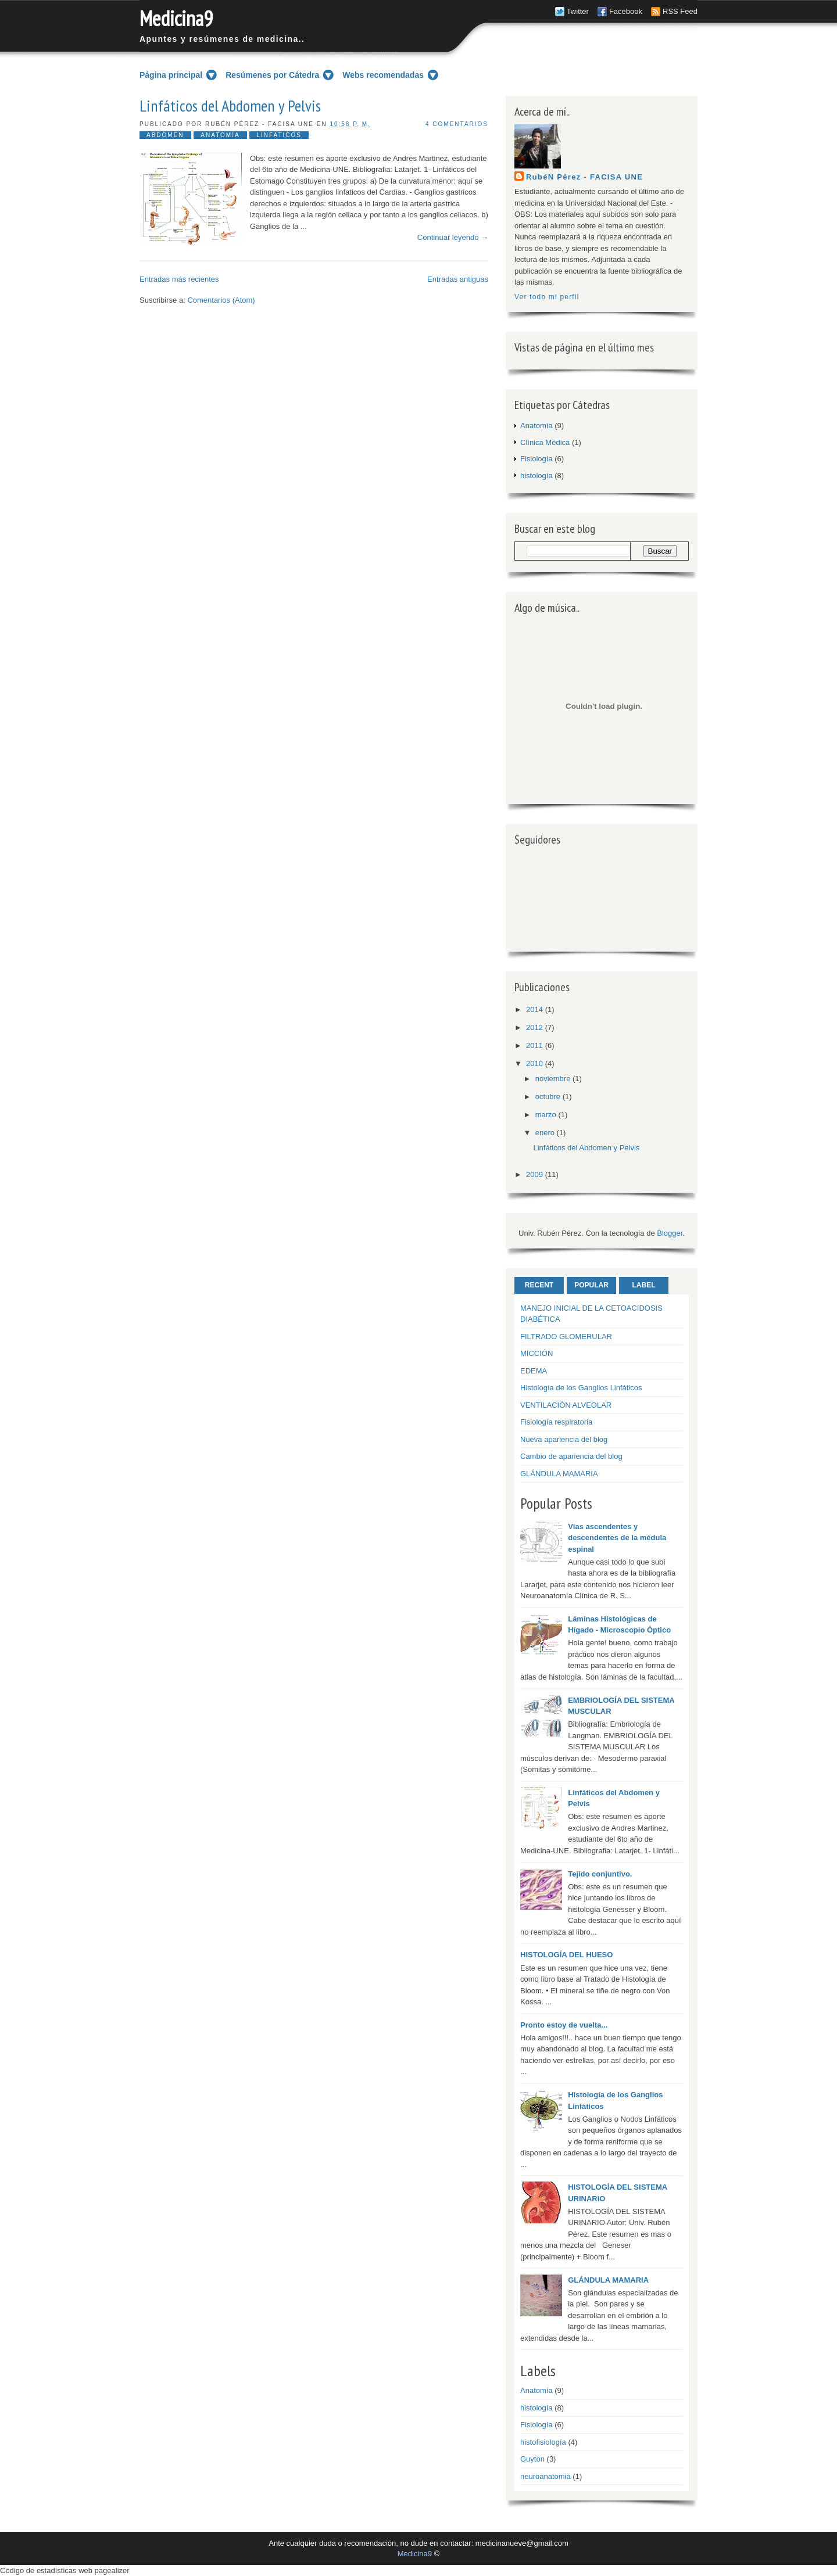  I want to click on Medicina9, so click(176, 18).